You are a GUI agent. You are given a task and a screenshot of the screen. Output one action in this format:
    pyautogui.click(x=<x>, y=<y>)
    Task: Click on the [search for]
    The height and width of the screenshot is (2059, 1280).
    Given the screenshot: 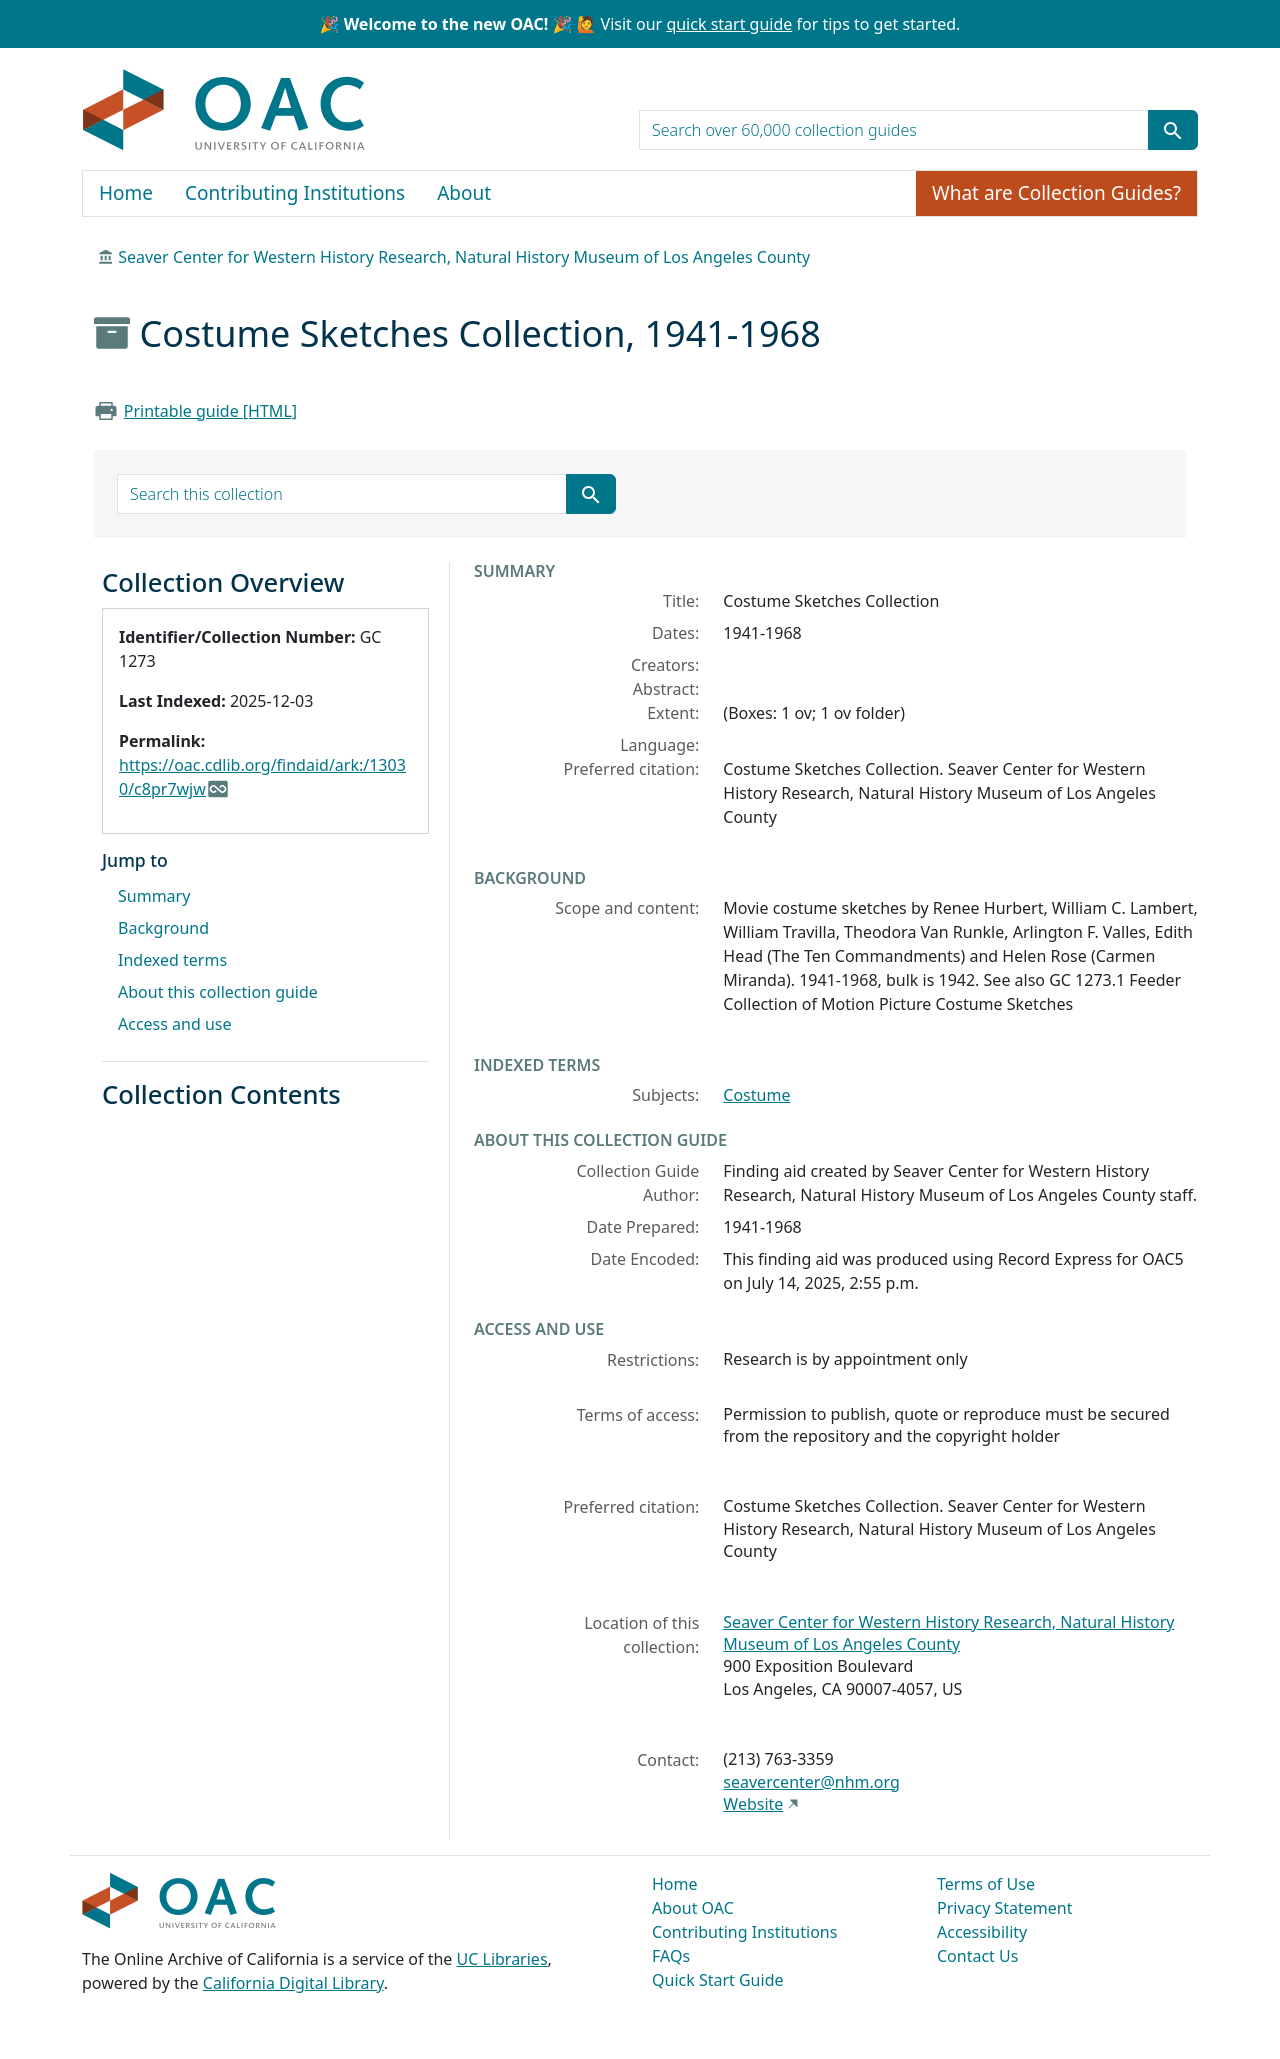 What is the action you would take?
    pyautogui.click(x=894, y=130)
    